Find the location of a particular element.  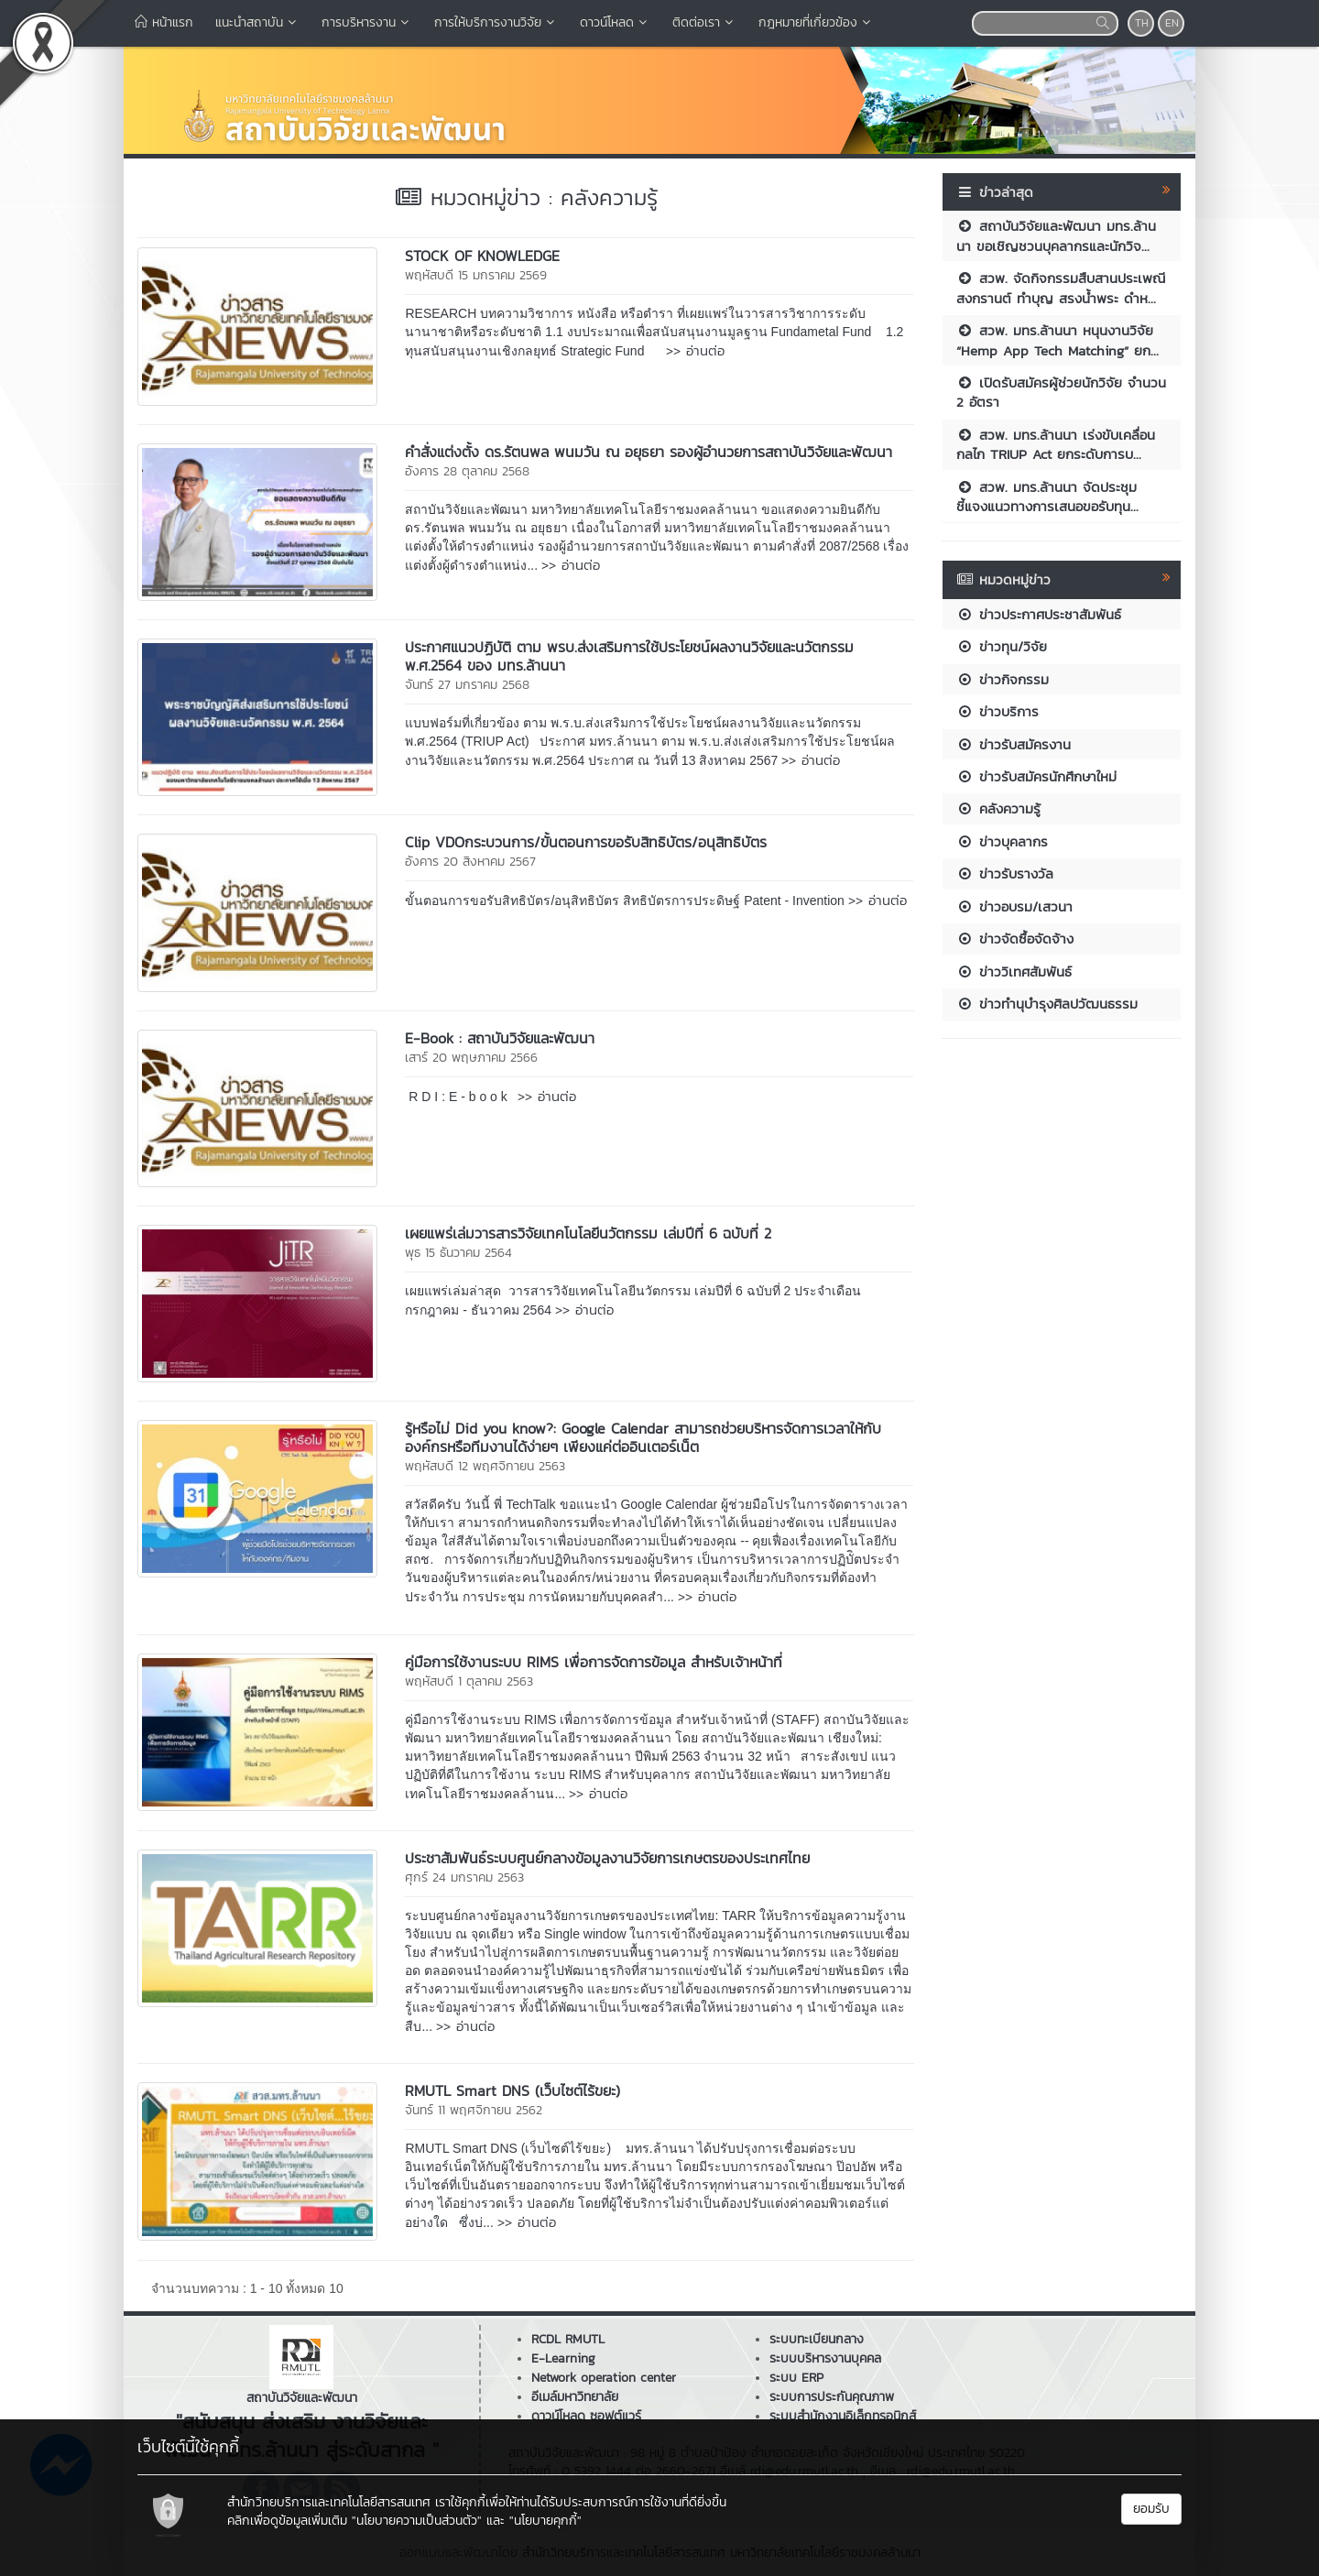

EN is located at coordinates (1172, 23).